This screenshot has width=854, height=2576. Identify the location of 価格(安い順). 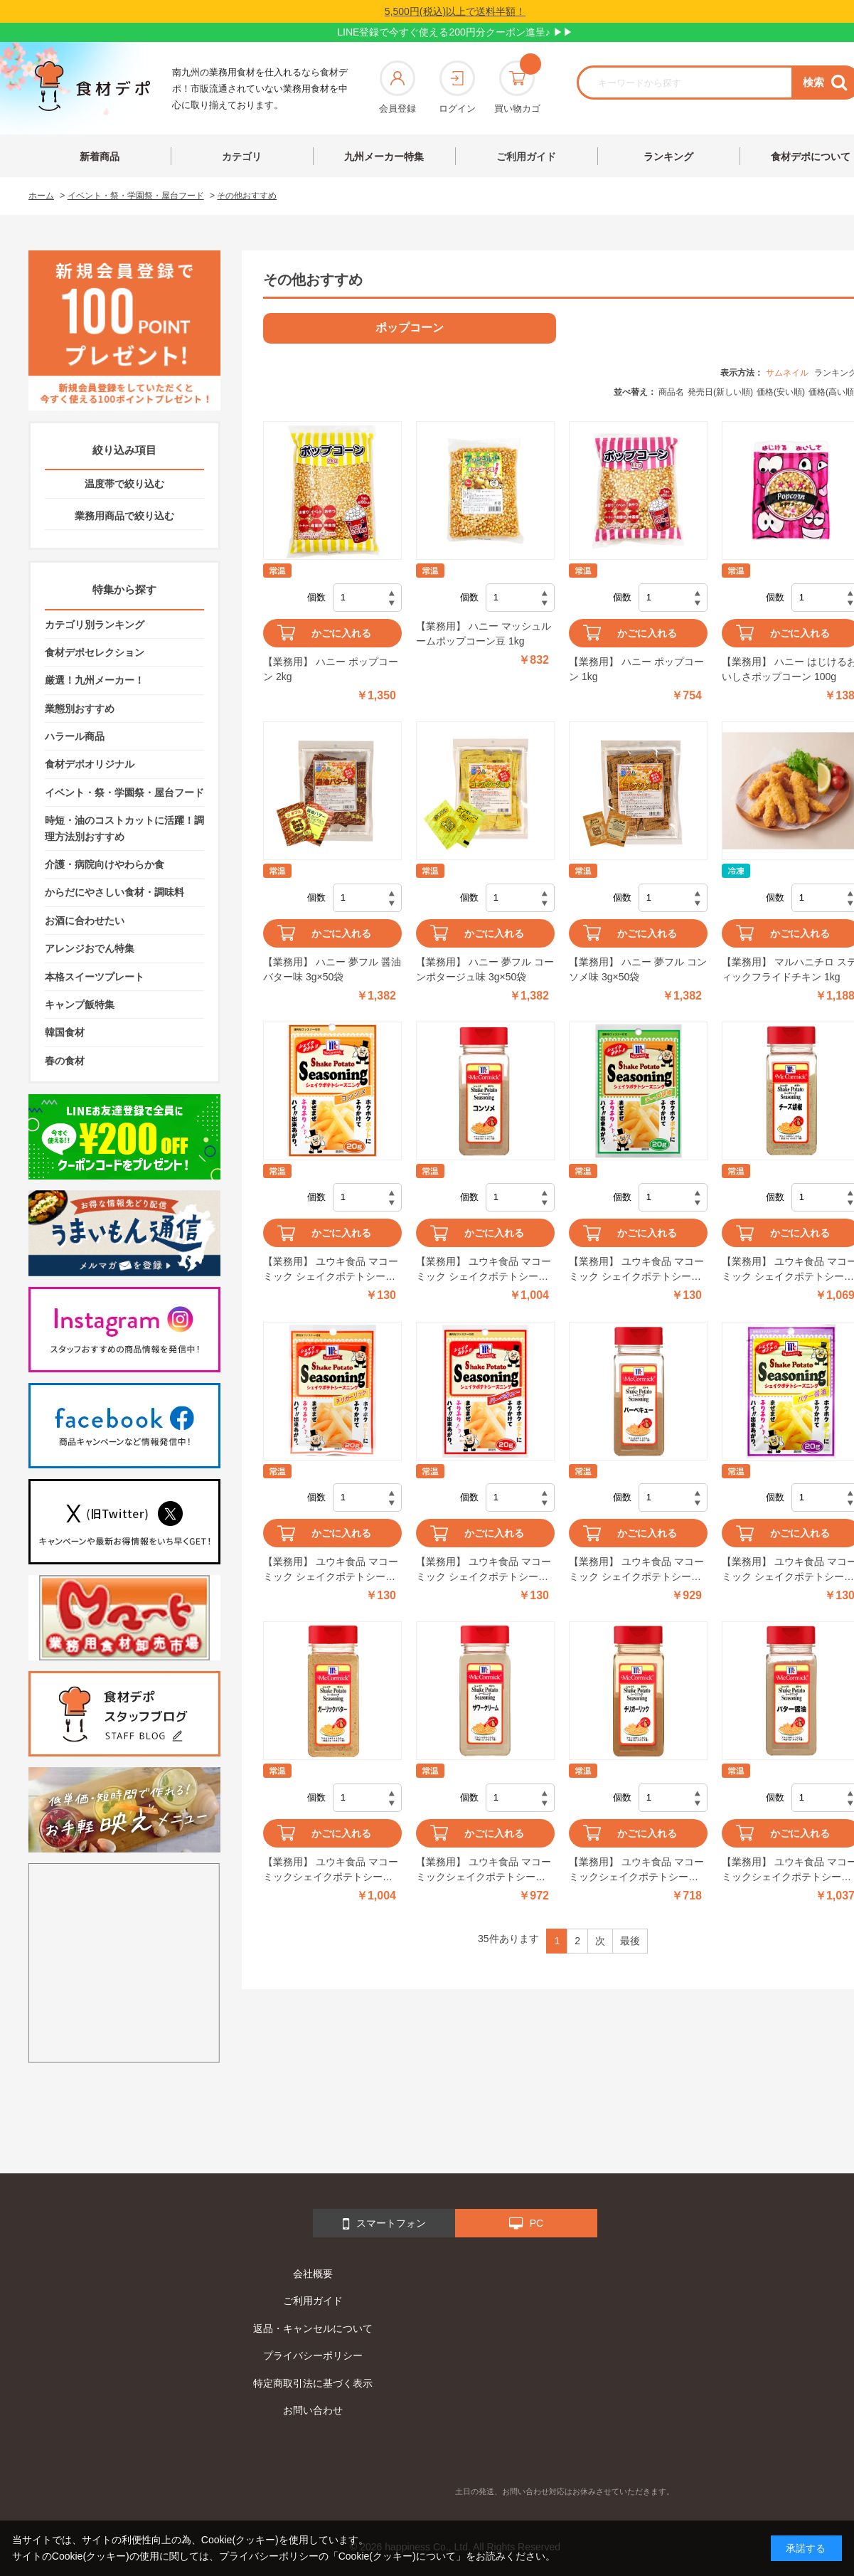
(781, 392).